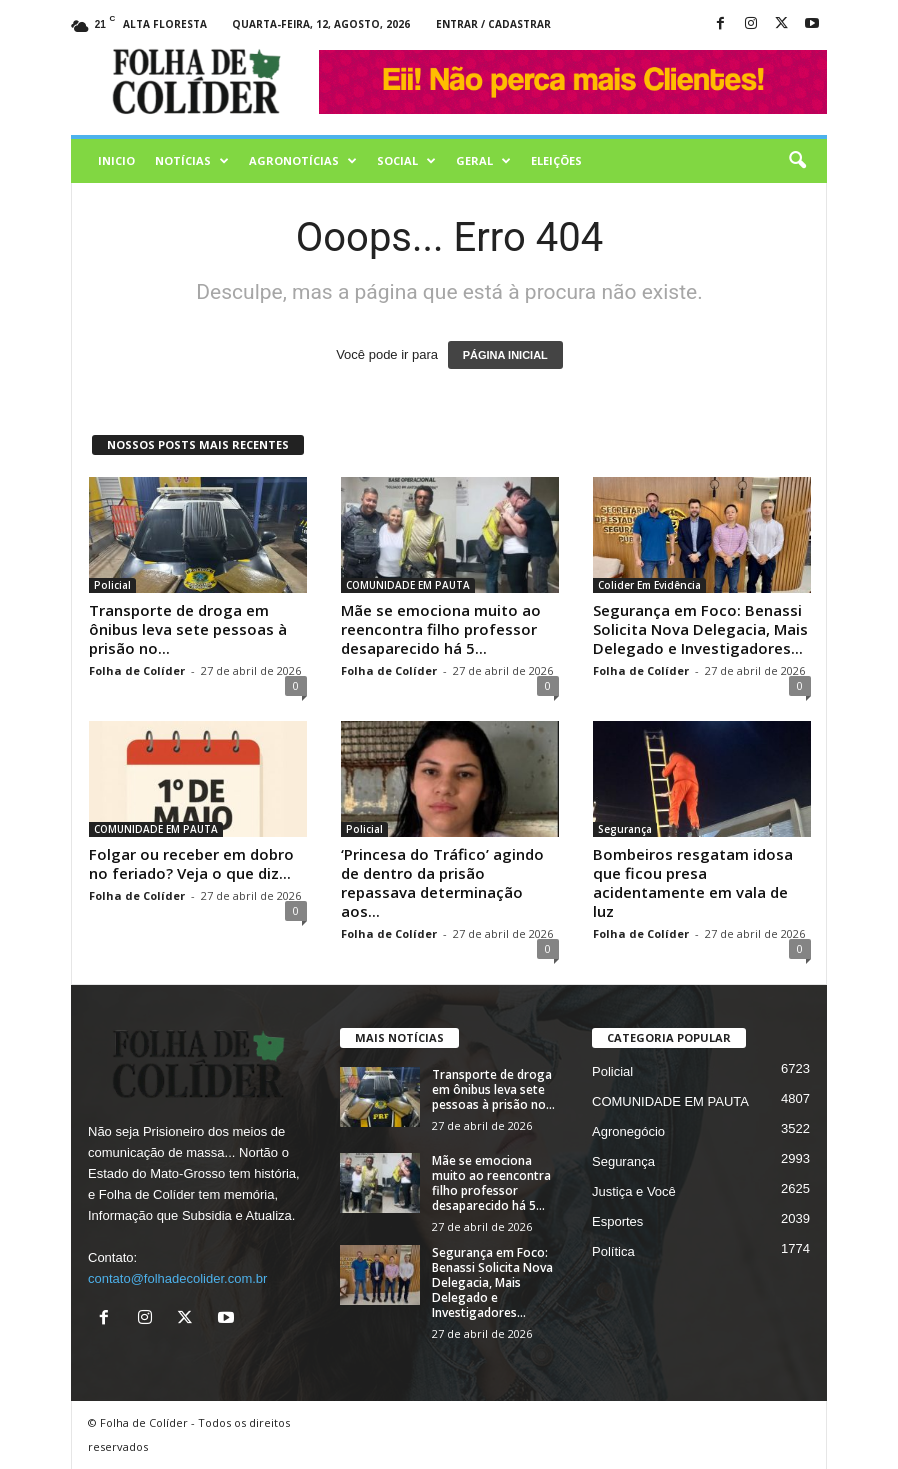 The height and width of the screenshot is (1469, 898). What do you see at coordinates (613, 1251) in the screenshot?
I see `Política` at bounding box center [613, 1251].